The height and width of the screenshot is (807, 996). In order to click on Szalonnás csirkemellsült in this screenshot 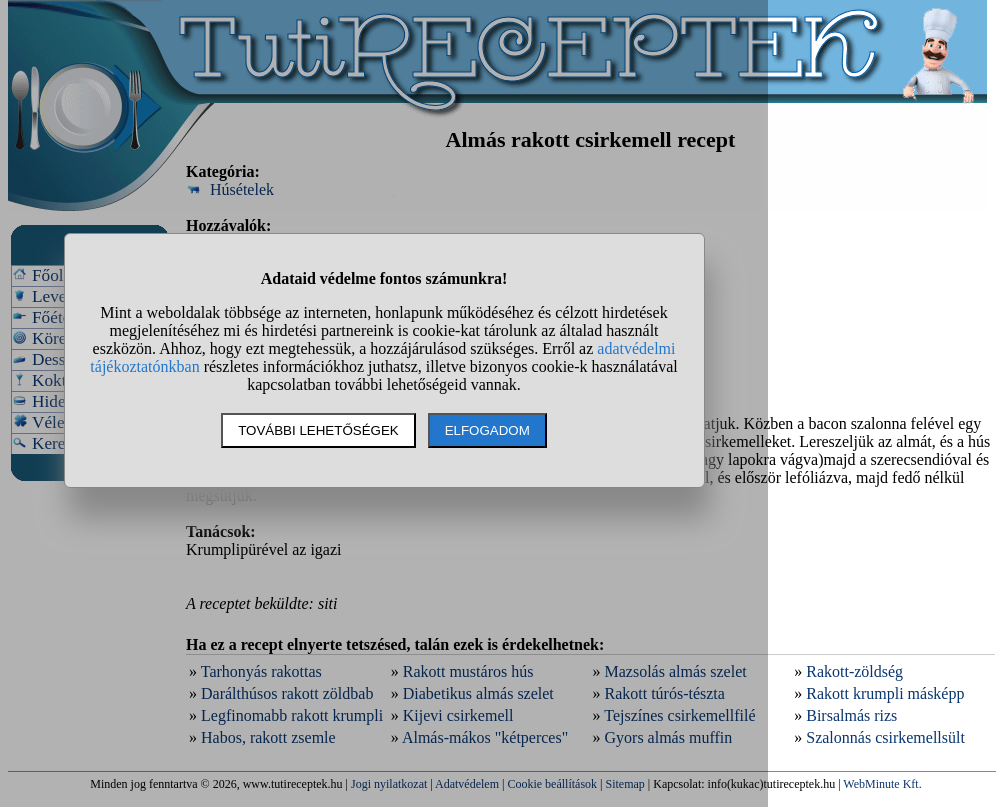, I will do `click(885, 737)`.